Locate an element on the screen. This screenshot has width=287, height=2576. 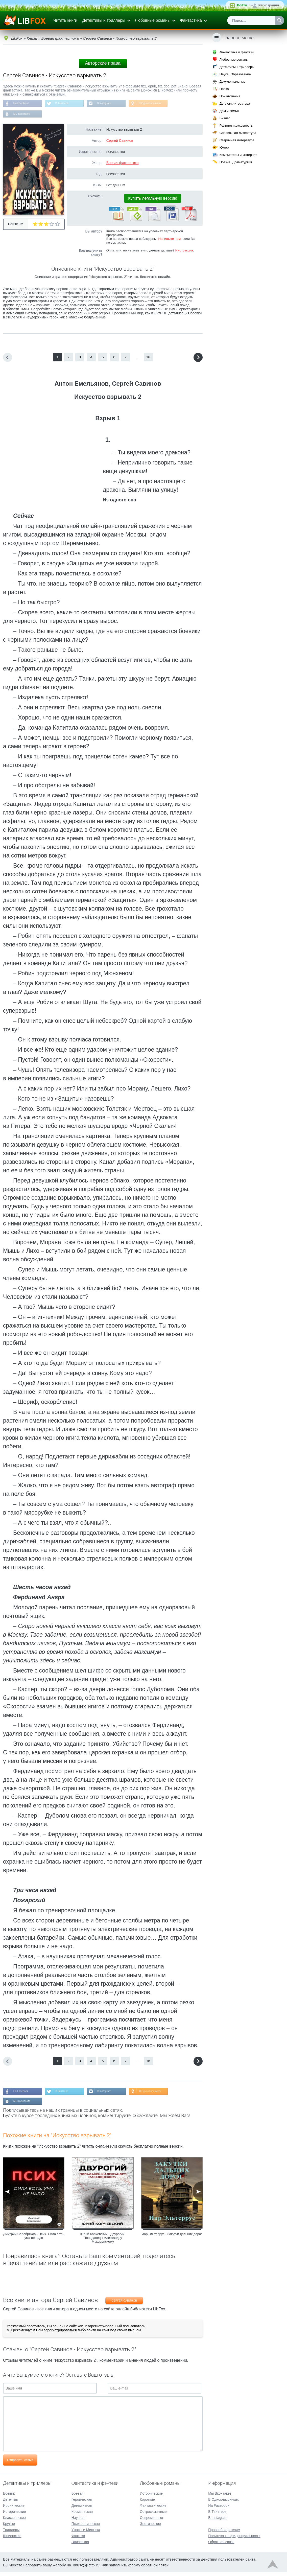
Мы Вконтакте is located at coordinates (23, 115).